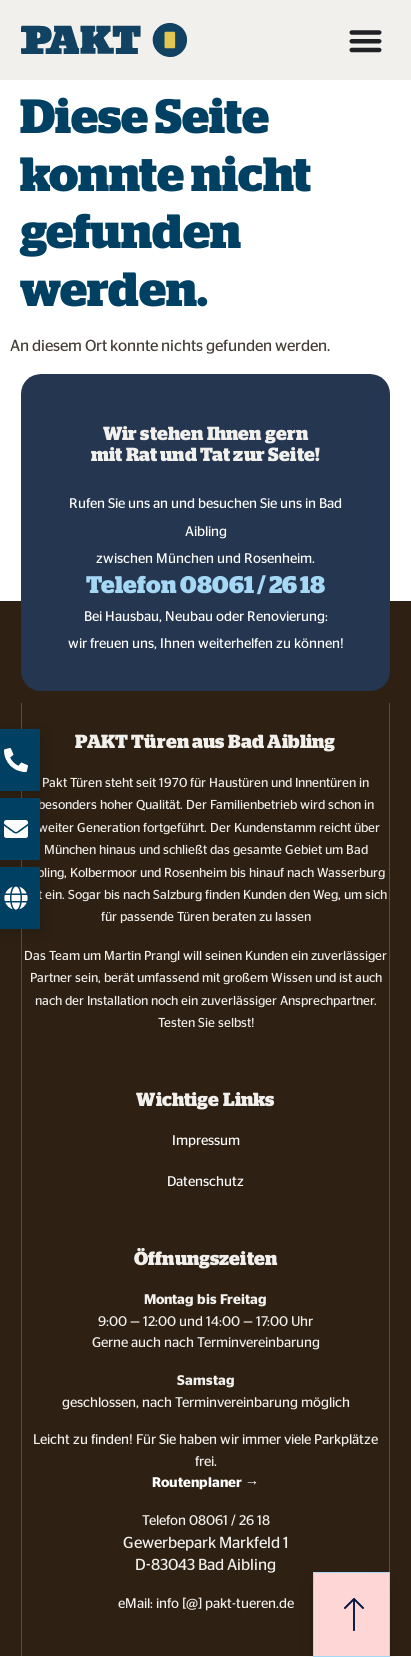 This screenshot has height=1657, width=411. I want to click on [Menü Umschalter], so click(365, 40).